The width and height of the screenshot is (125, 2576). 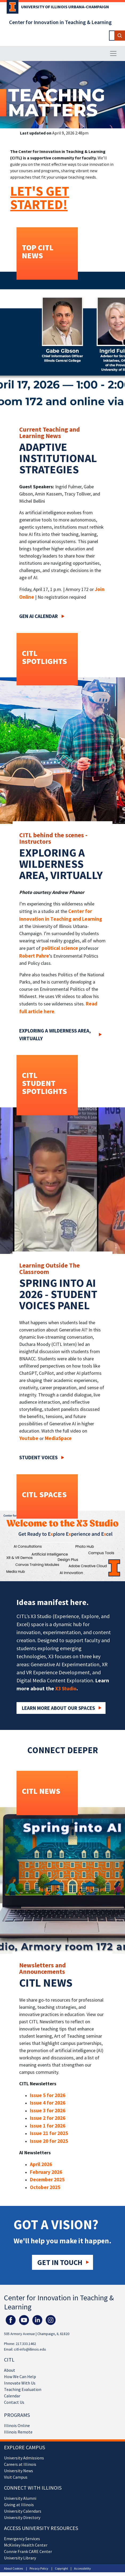 What do you see at coordinates (19, 2504) in the screenshot?
I see `Giving at Illinois` at bounding box center [19, 2504].